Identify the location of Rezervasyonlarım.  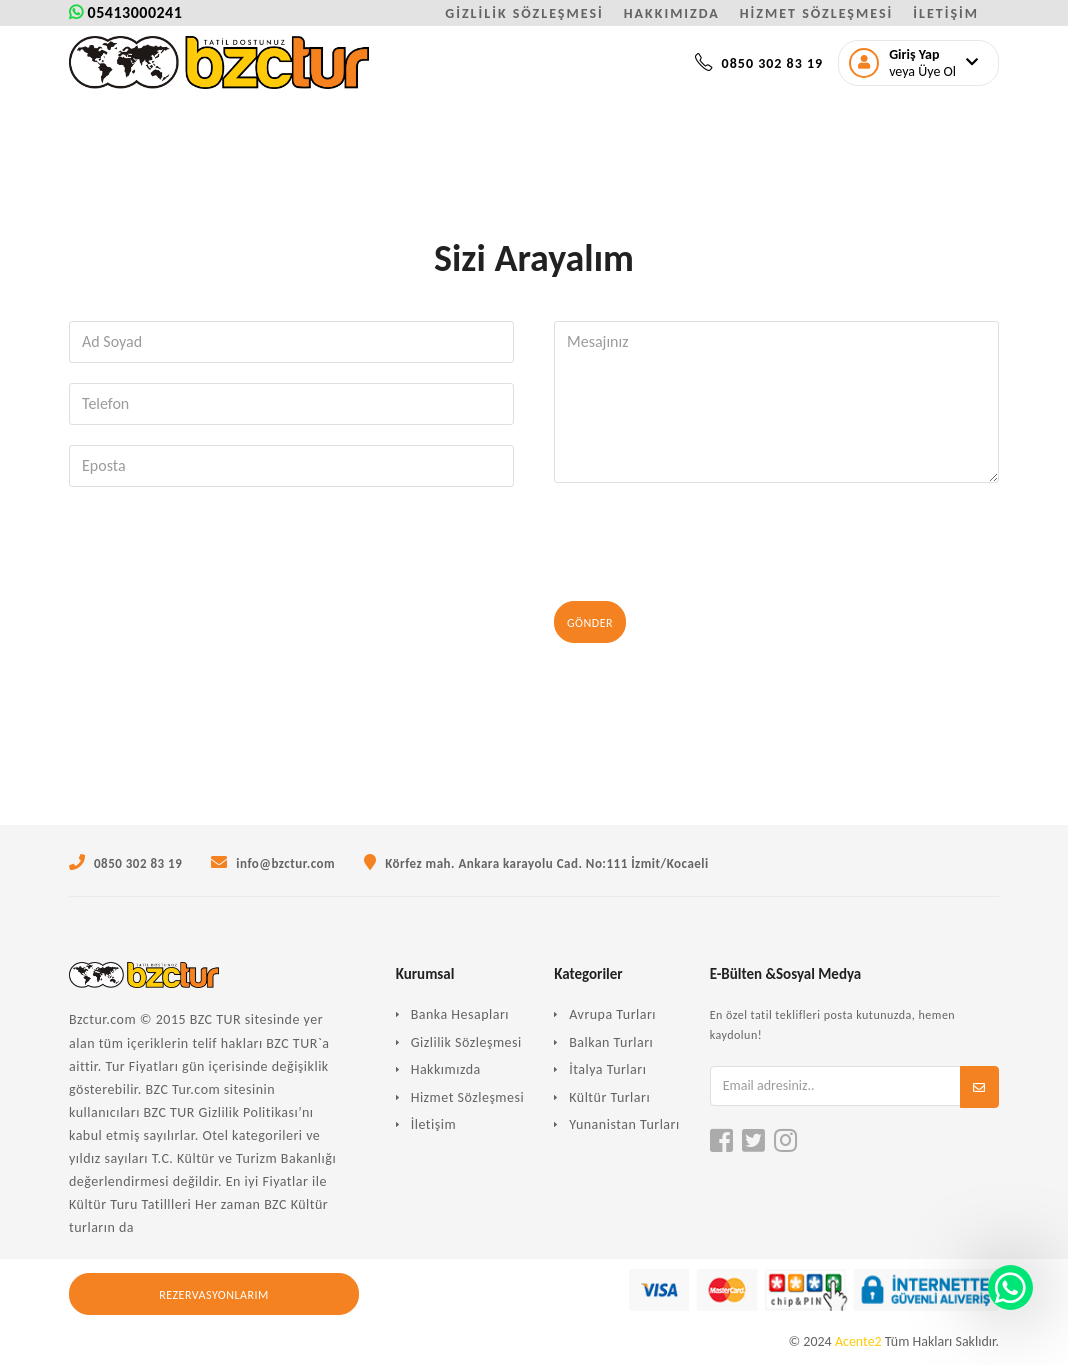
(214, 1295).